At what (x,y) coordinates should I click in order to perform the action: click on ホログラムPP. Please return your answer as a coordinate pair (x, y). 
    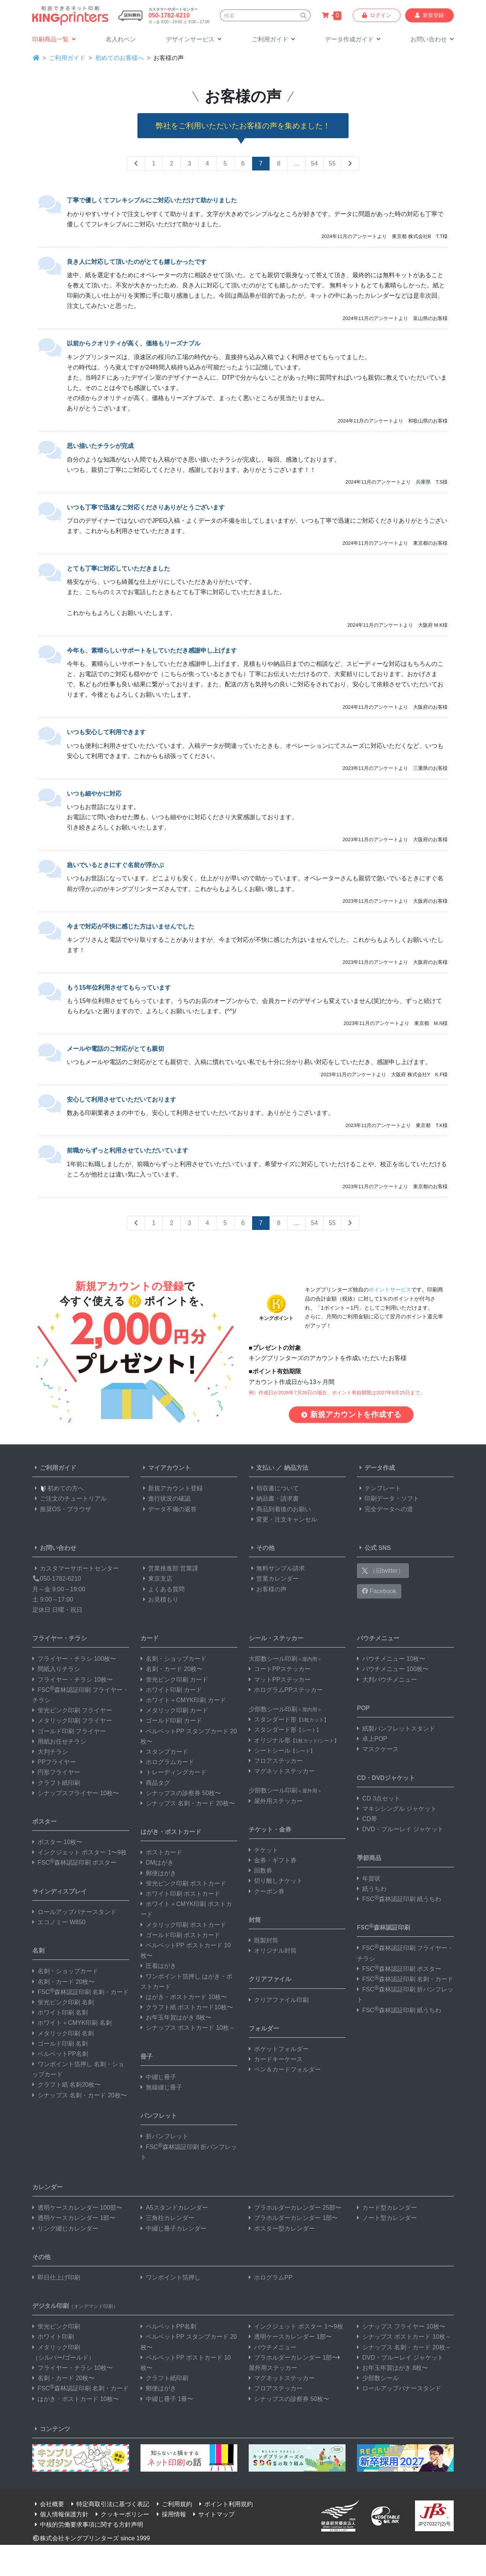
    Looking at the image, I should click on (270, 2277).